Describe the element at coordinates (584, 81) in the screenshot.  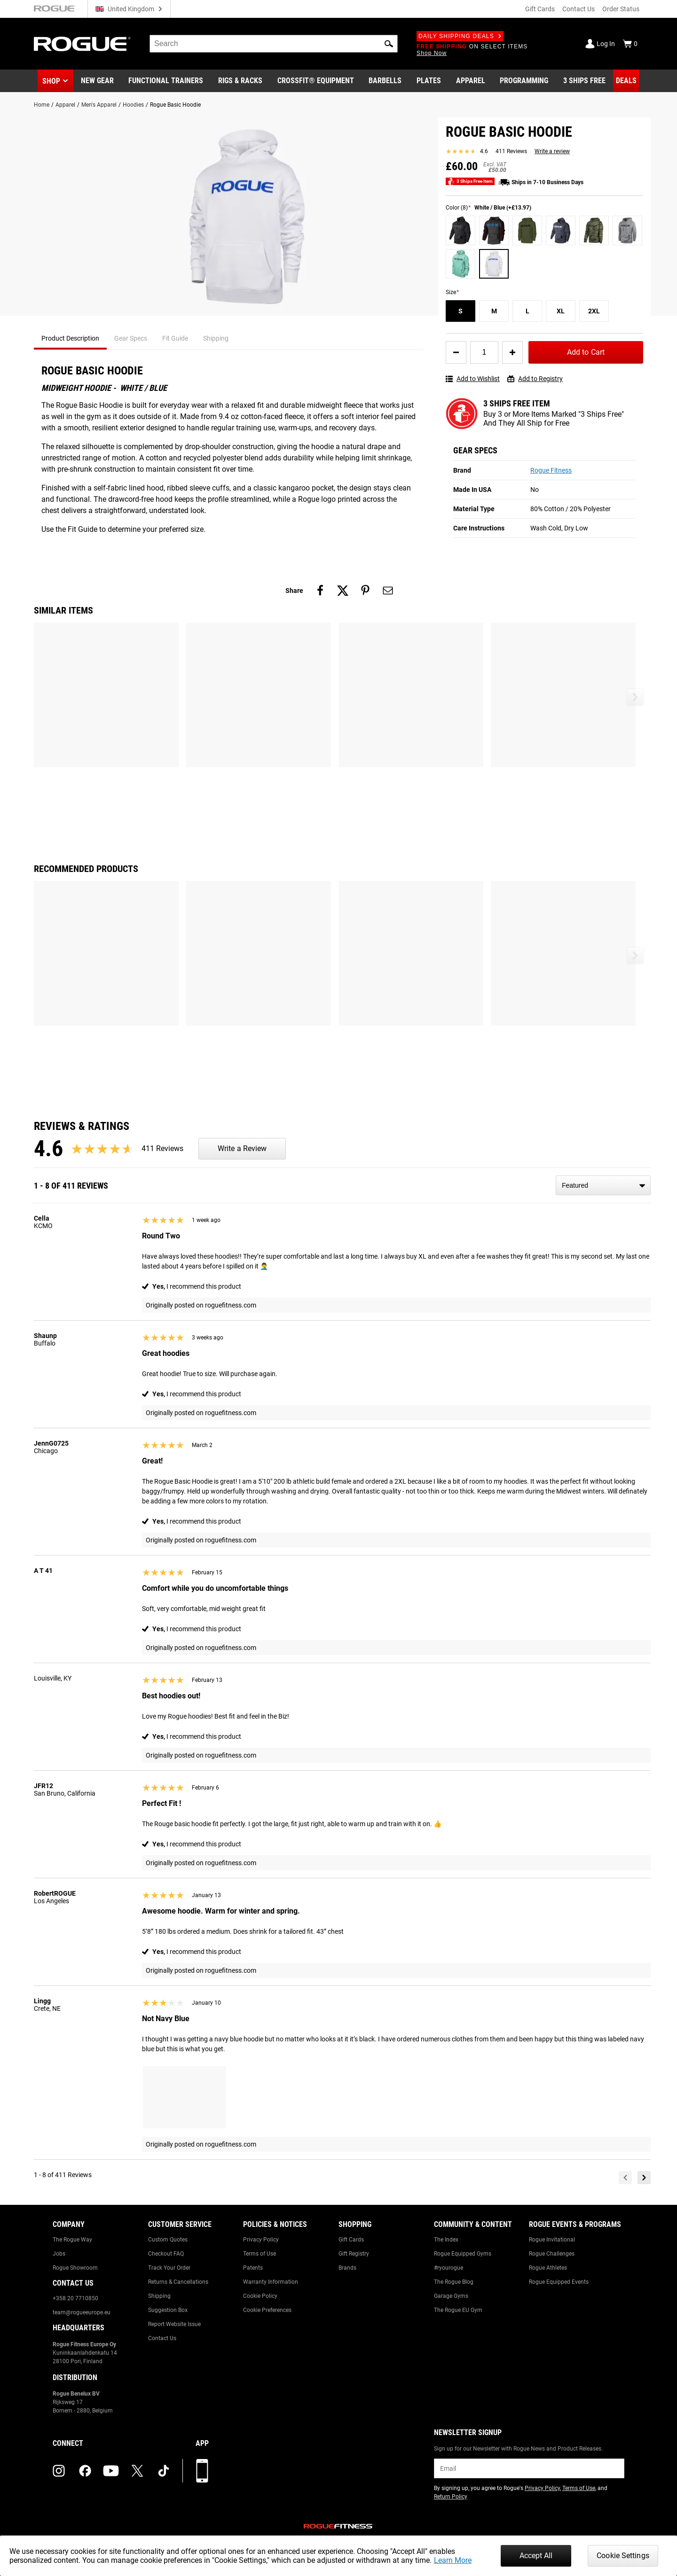
I see `[Link to 3 Ships Free]` at that location.